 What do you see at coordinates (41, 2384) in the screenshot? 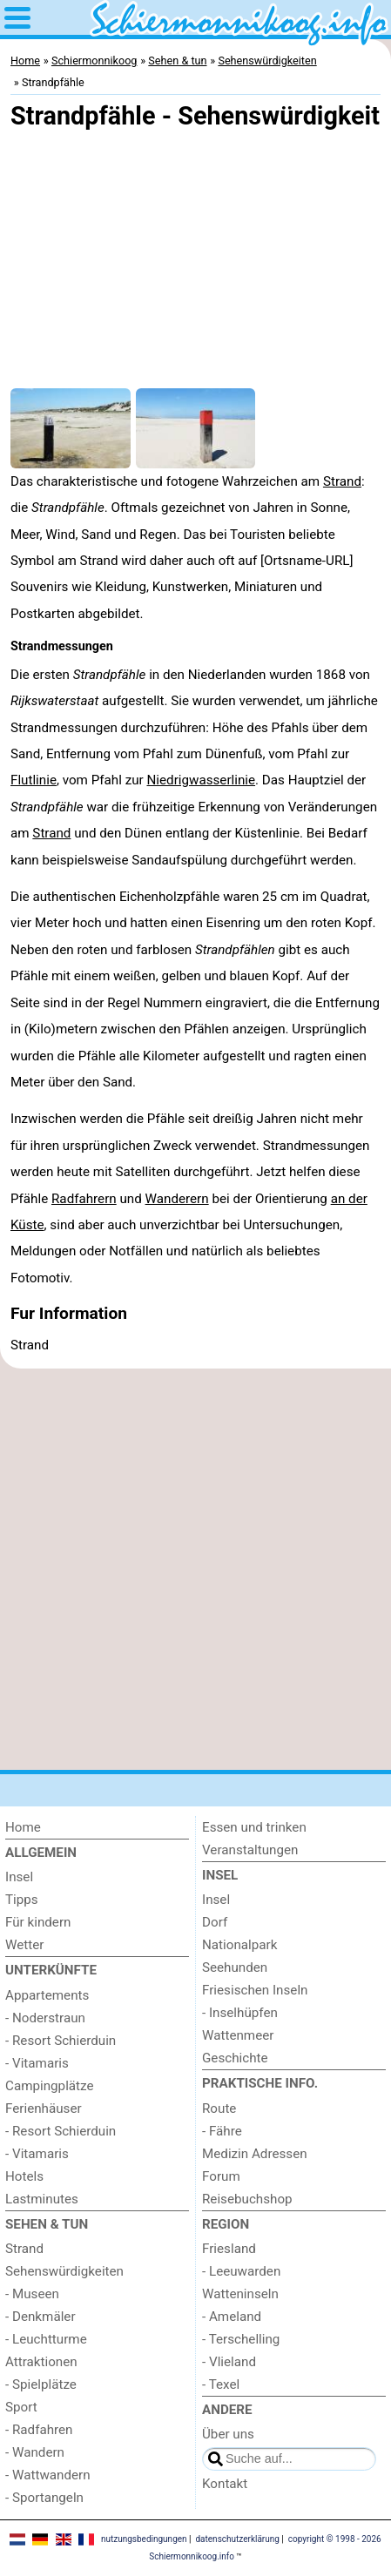
I see `- Spielplätze` at bounding box center [41, 2384].